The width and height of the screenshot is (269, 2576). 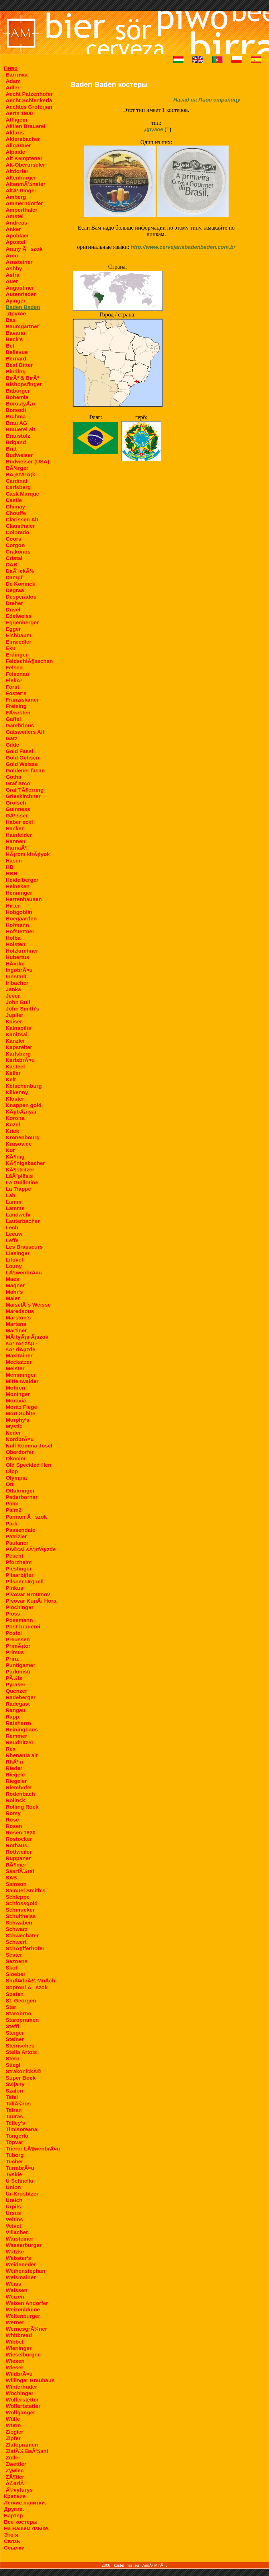 I want to click on Это я., so click(x=12, y=2535).